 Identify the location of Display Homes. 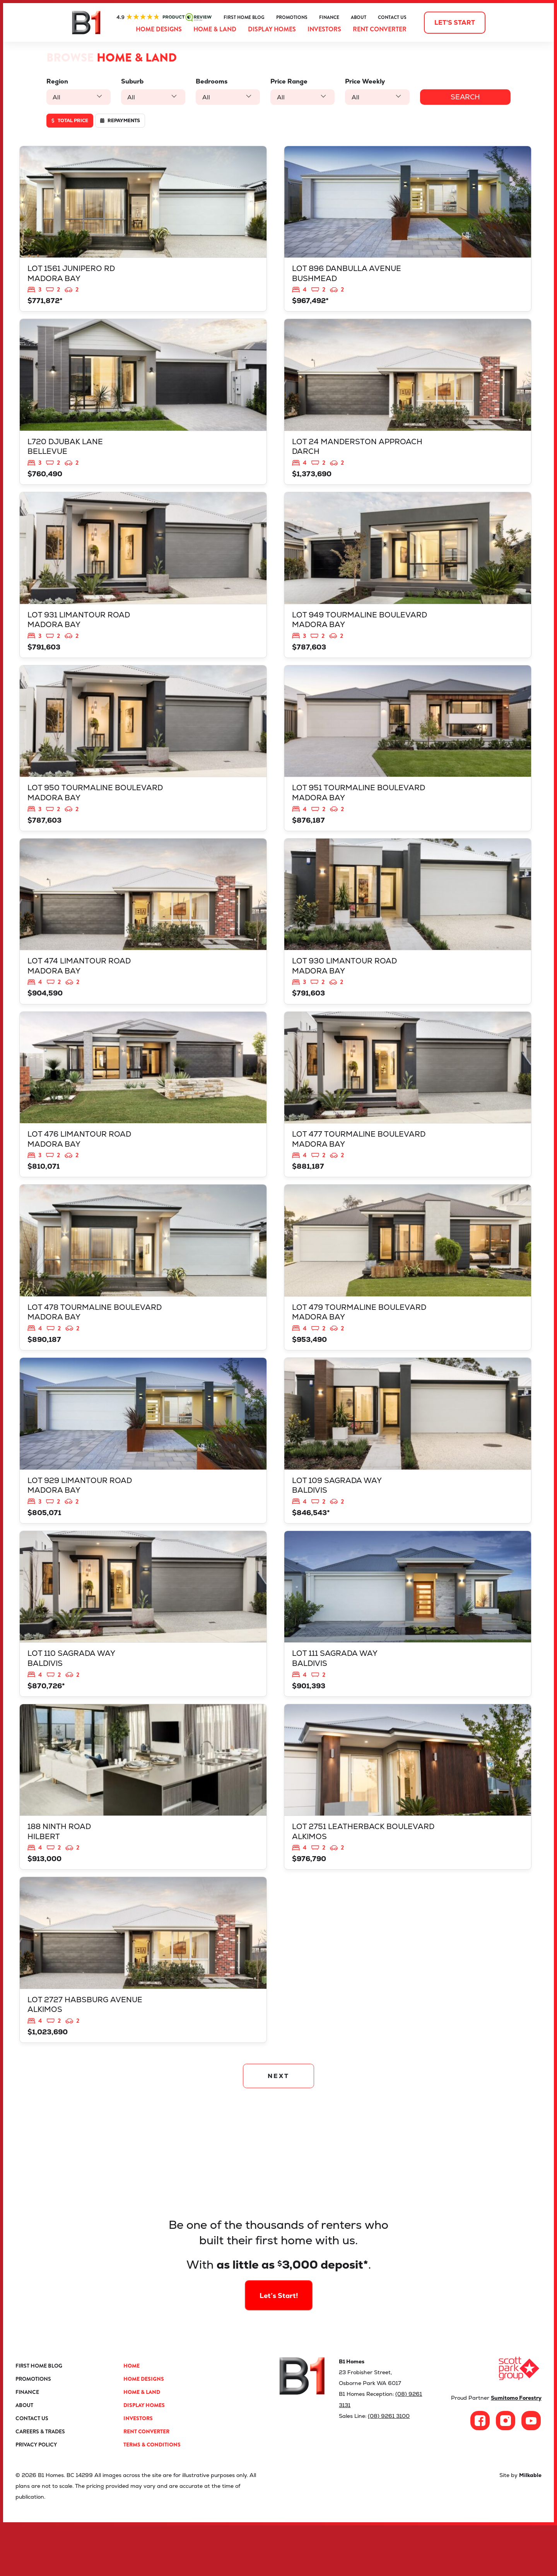
(272, 29).